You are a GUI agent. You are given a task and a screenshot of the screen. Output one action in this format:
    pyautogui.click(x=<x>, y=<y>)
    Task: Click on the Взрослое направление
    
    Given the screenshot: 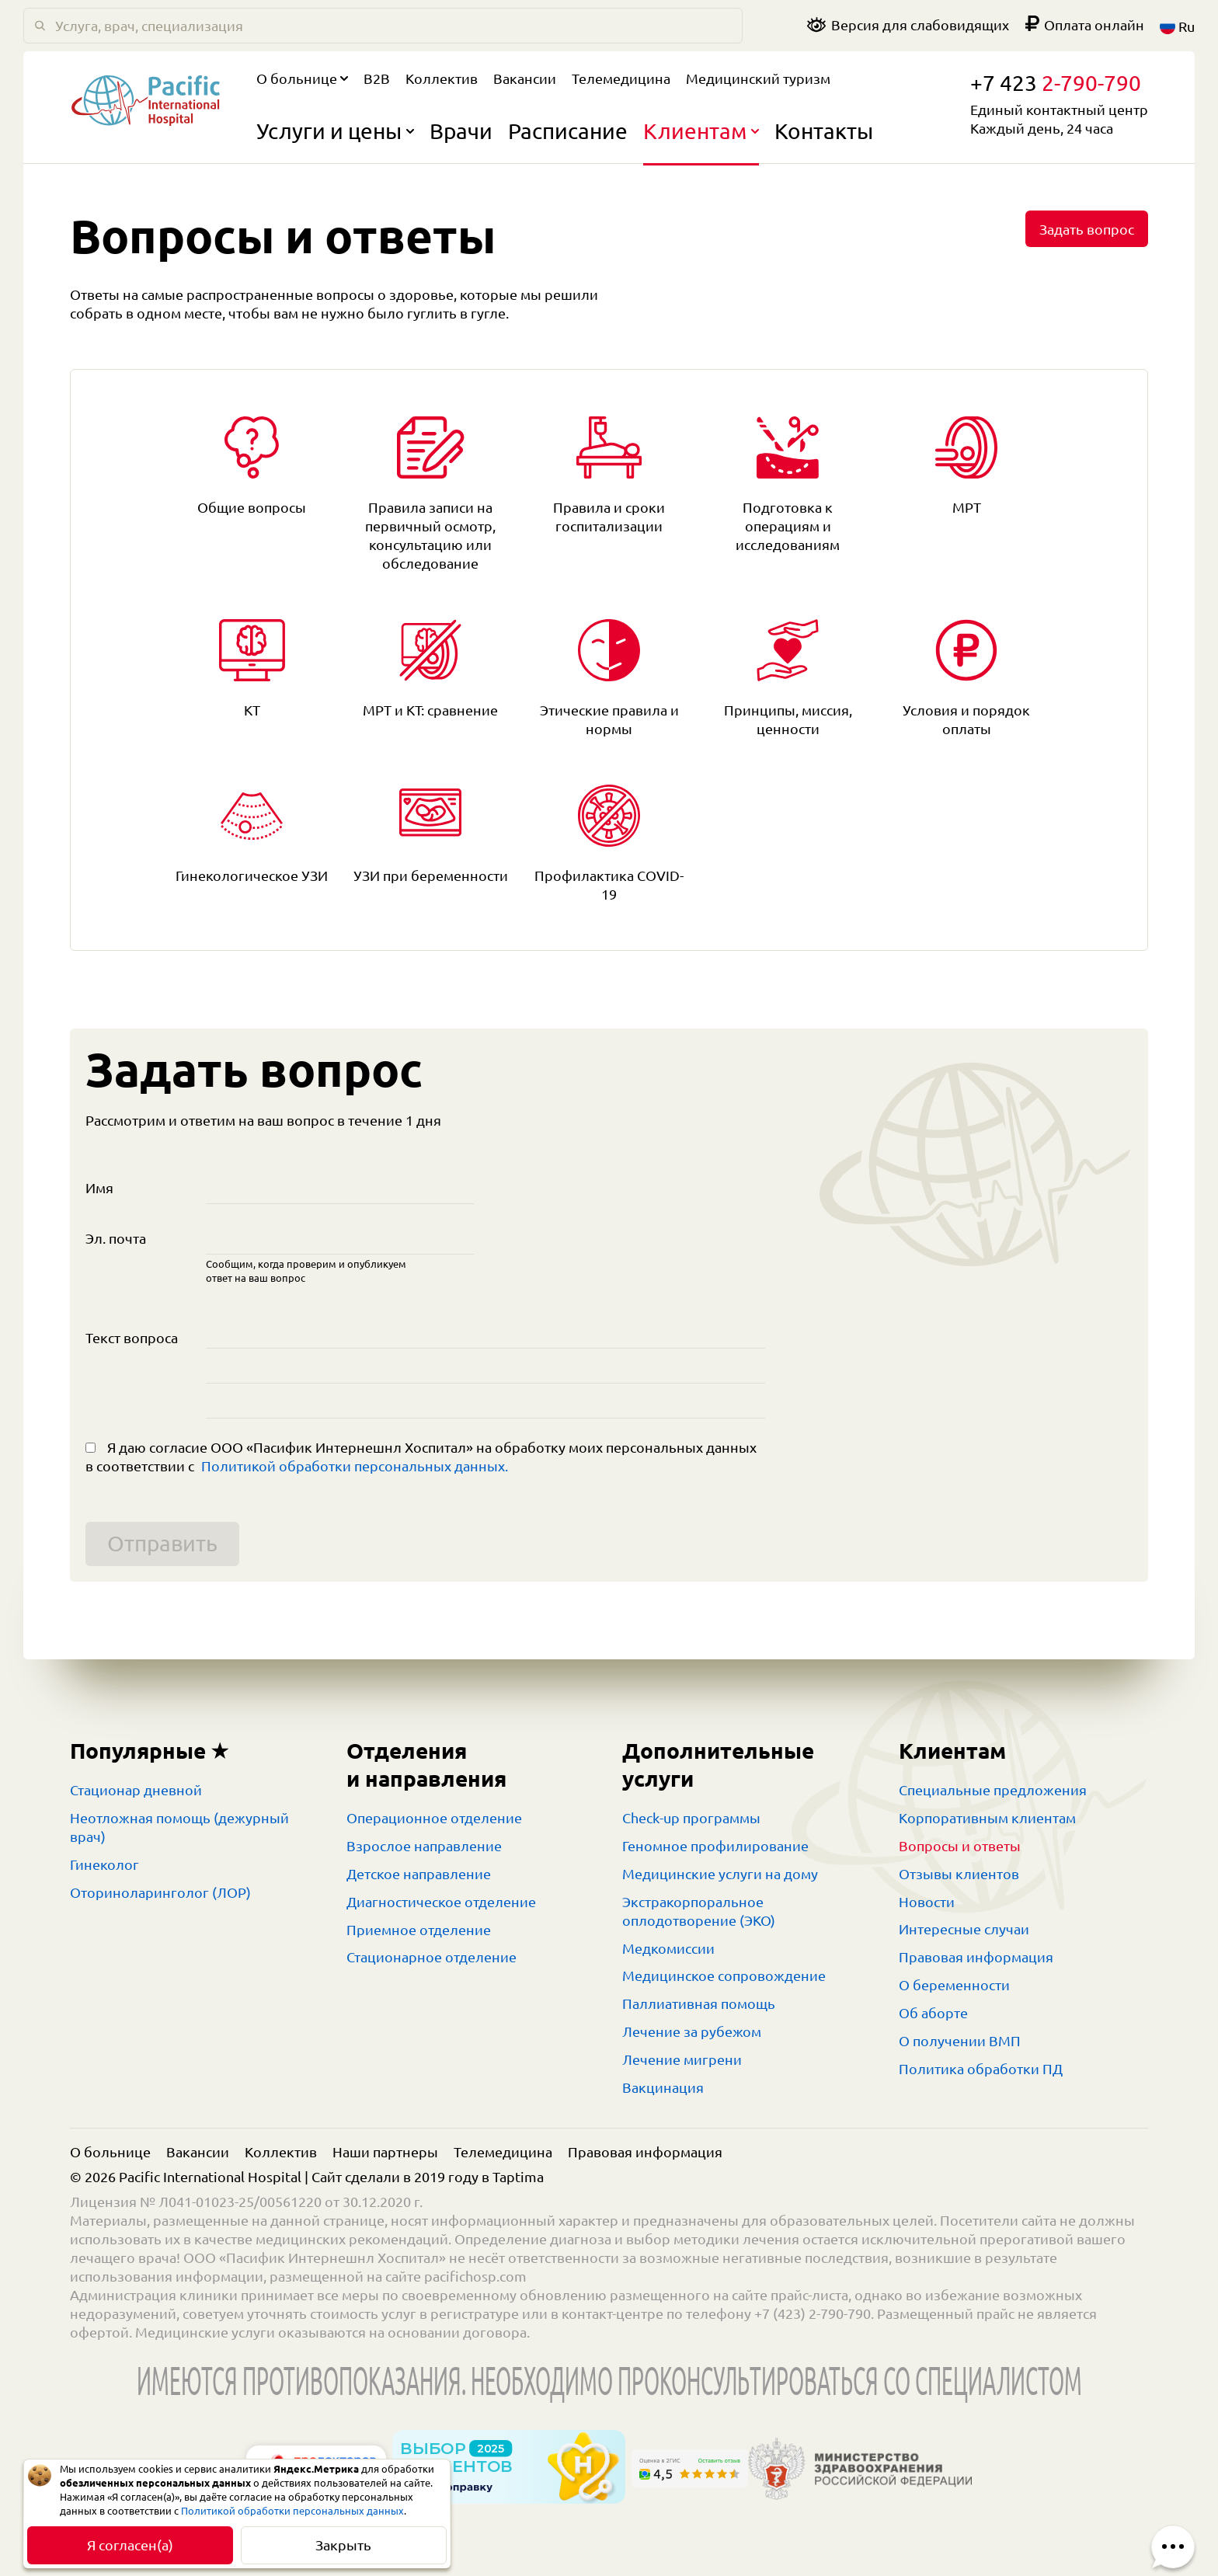 What is the action you would take?
    pyautogui.click(x=424, y=1846)
    